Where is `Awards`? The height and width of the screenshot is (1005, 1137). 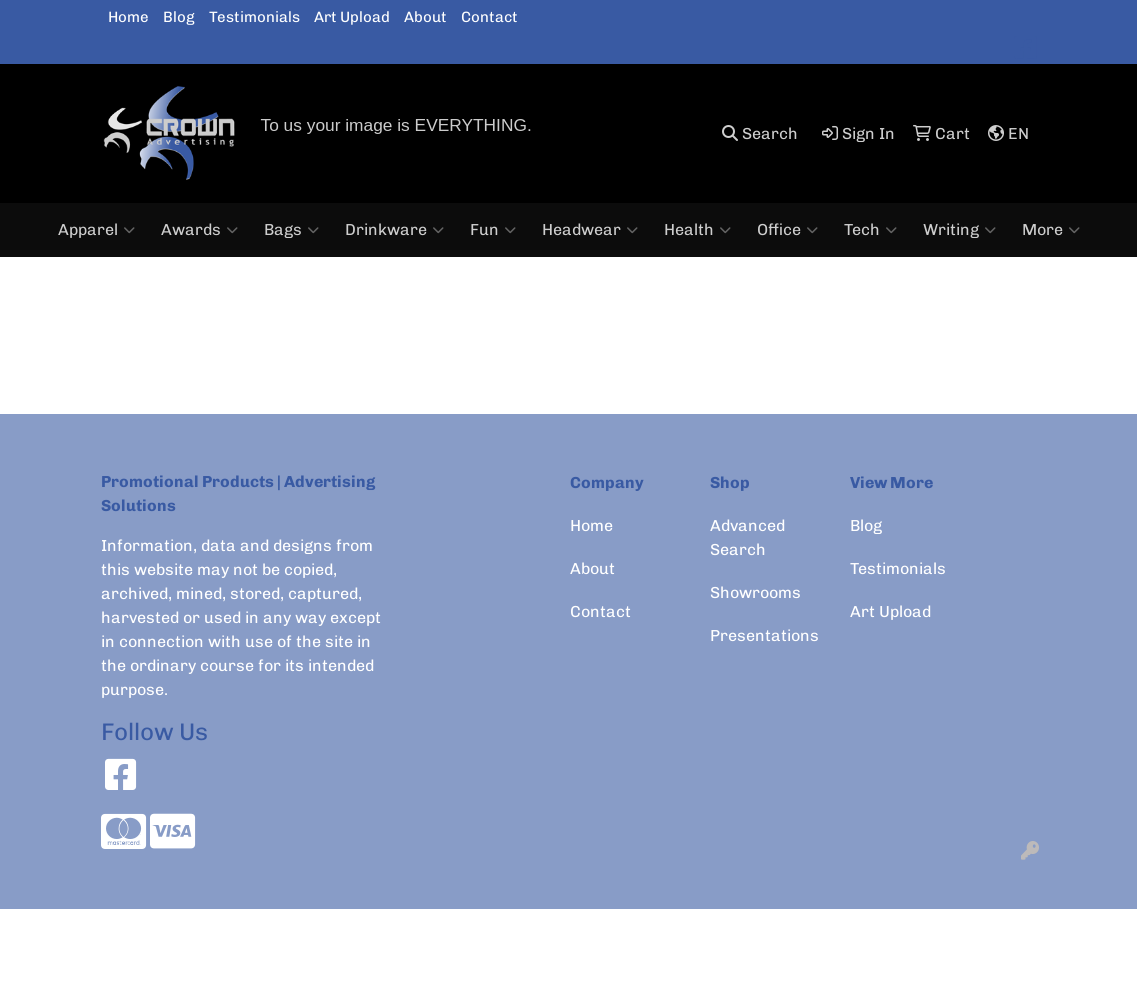 Awards is located at coordinates (199, 230).